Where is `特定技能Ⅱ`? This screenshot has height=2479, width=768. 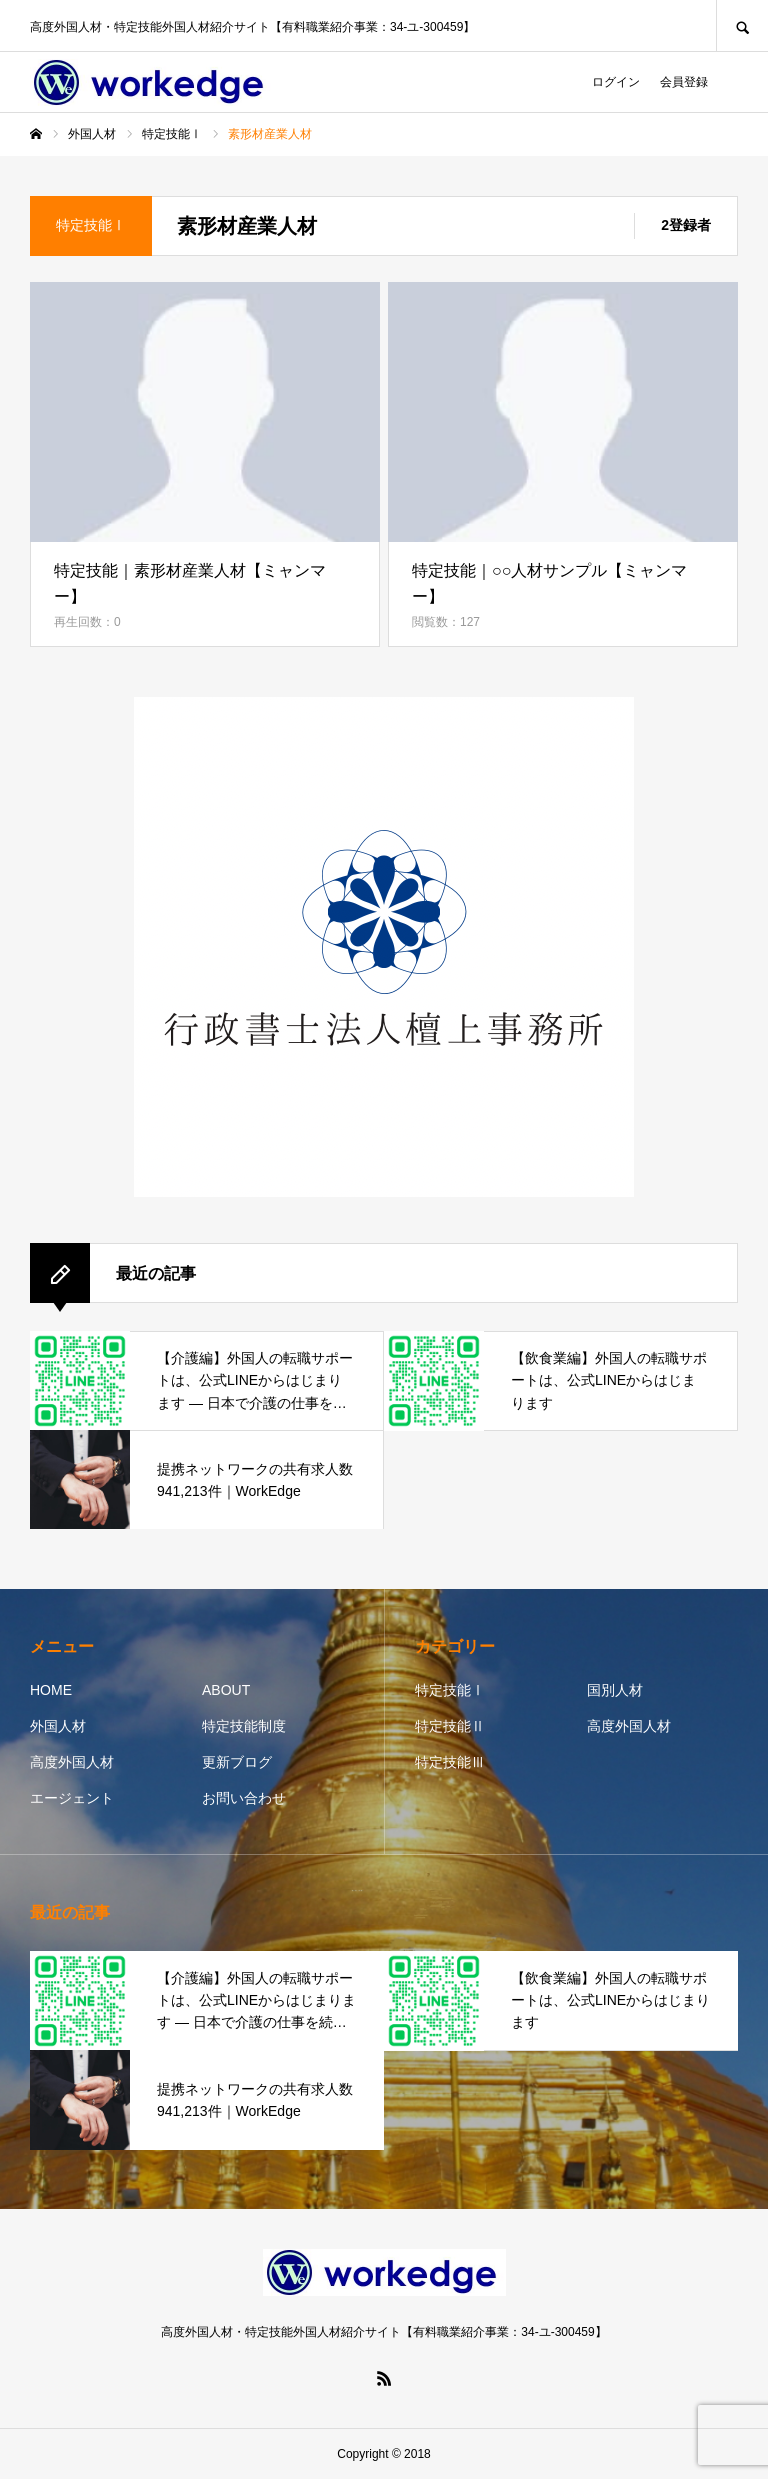
特定技能Ⅱ is located at coordinates (450, 1726).